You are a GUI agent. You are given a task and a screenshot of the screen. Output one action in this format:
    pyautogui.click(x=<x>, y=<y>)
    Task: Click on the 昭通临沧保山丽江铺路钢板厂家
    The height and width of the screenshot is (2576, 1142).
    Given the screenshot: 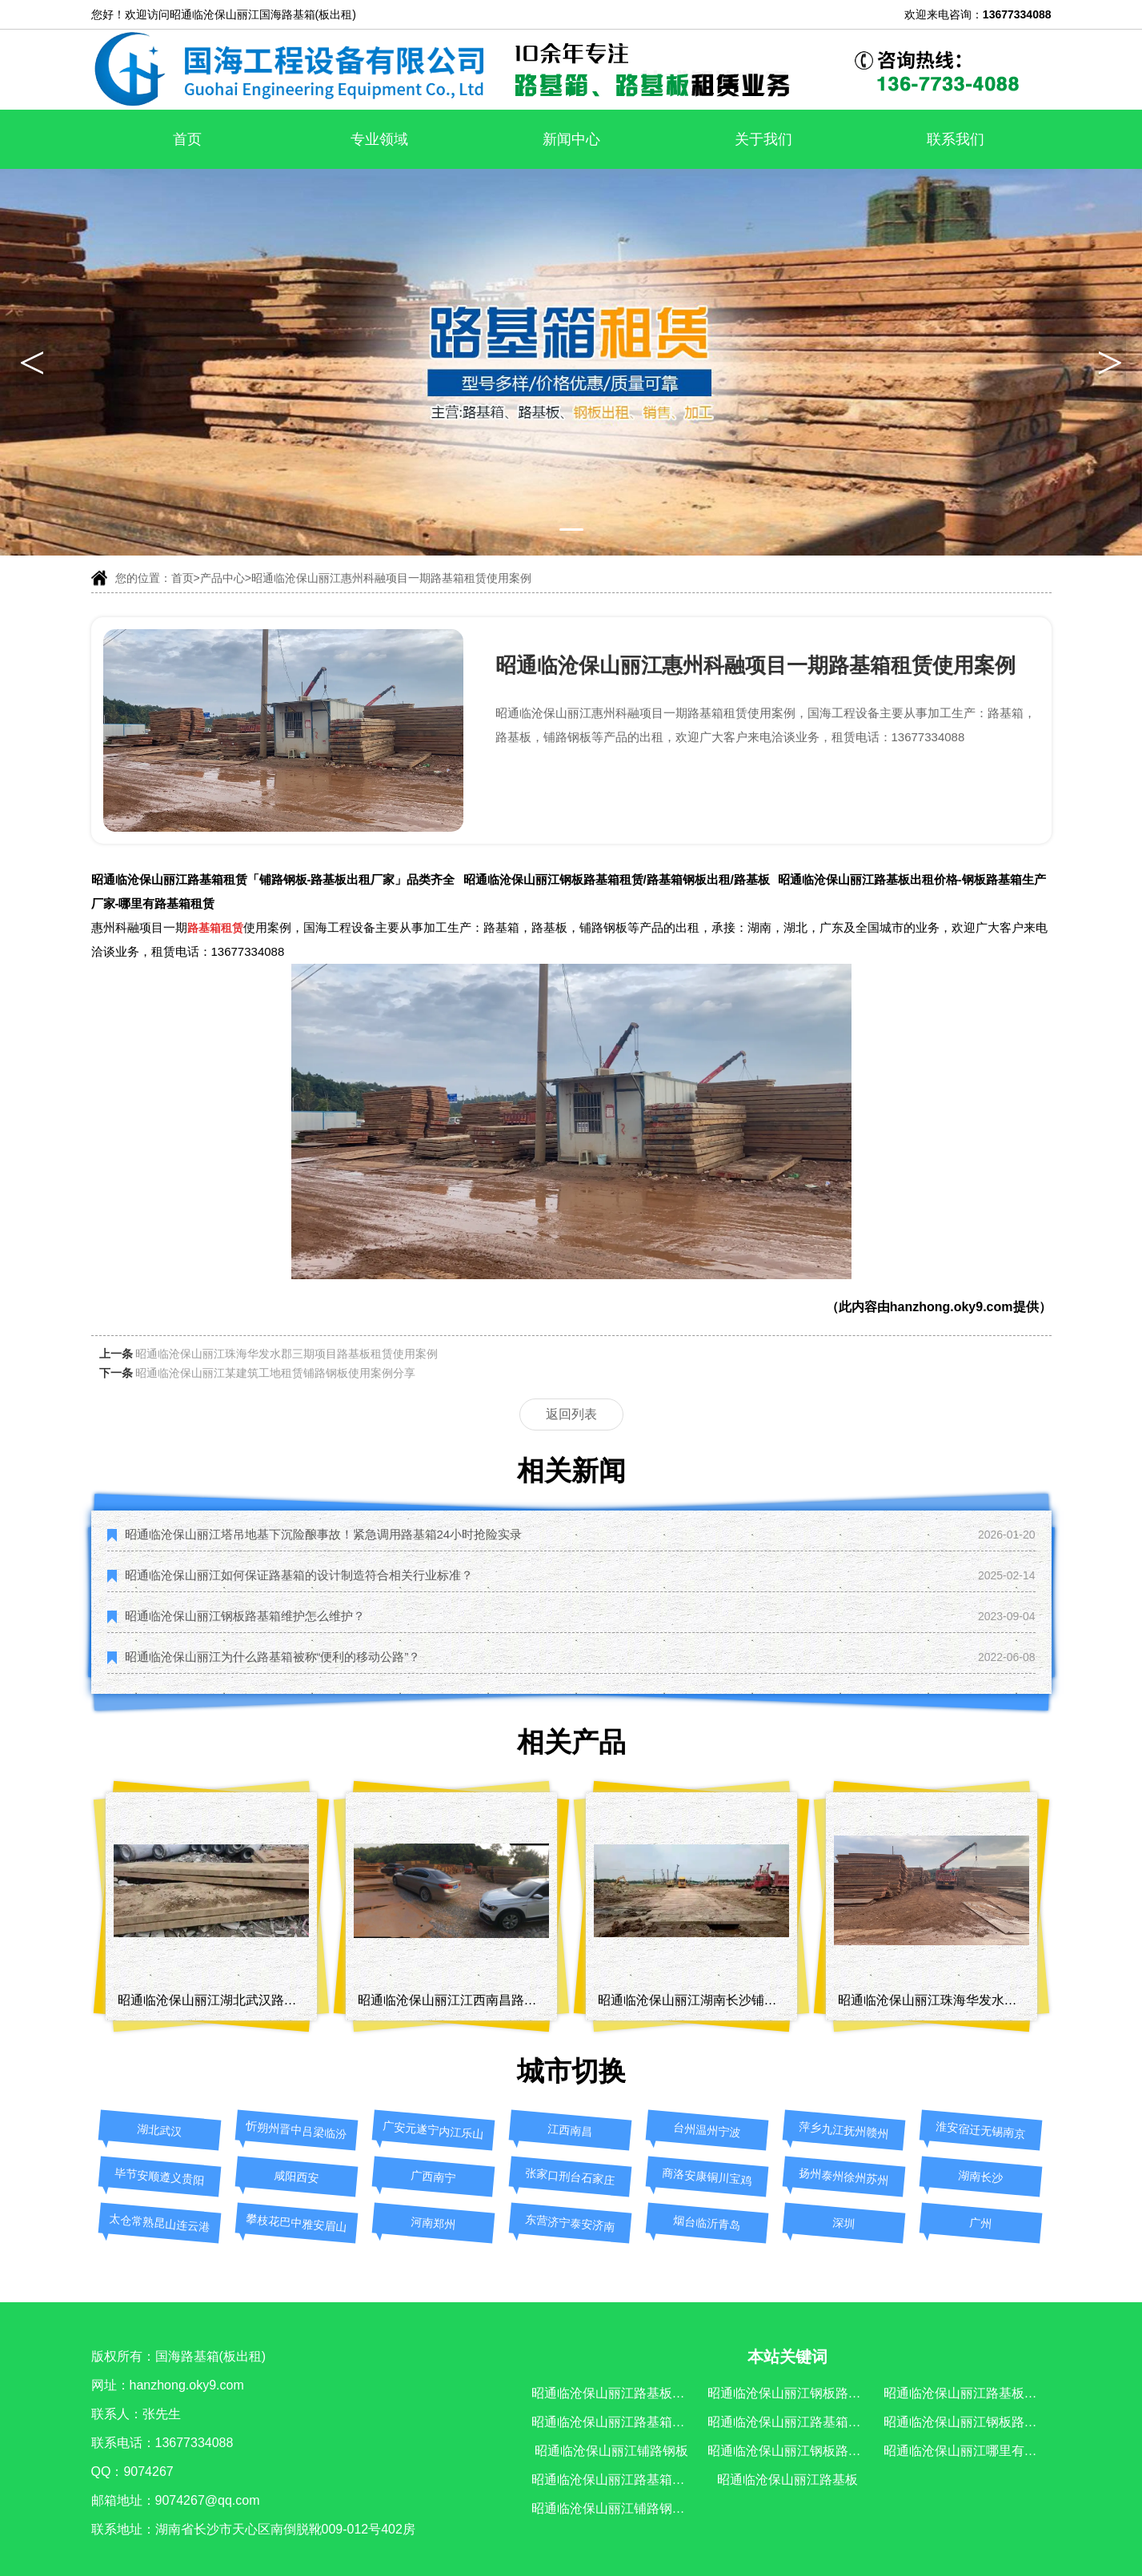 What is the action you would take?
    pyautogui.click(x=621, y=2508)
    